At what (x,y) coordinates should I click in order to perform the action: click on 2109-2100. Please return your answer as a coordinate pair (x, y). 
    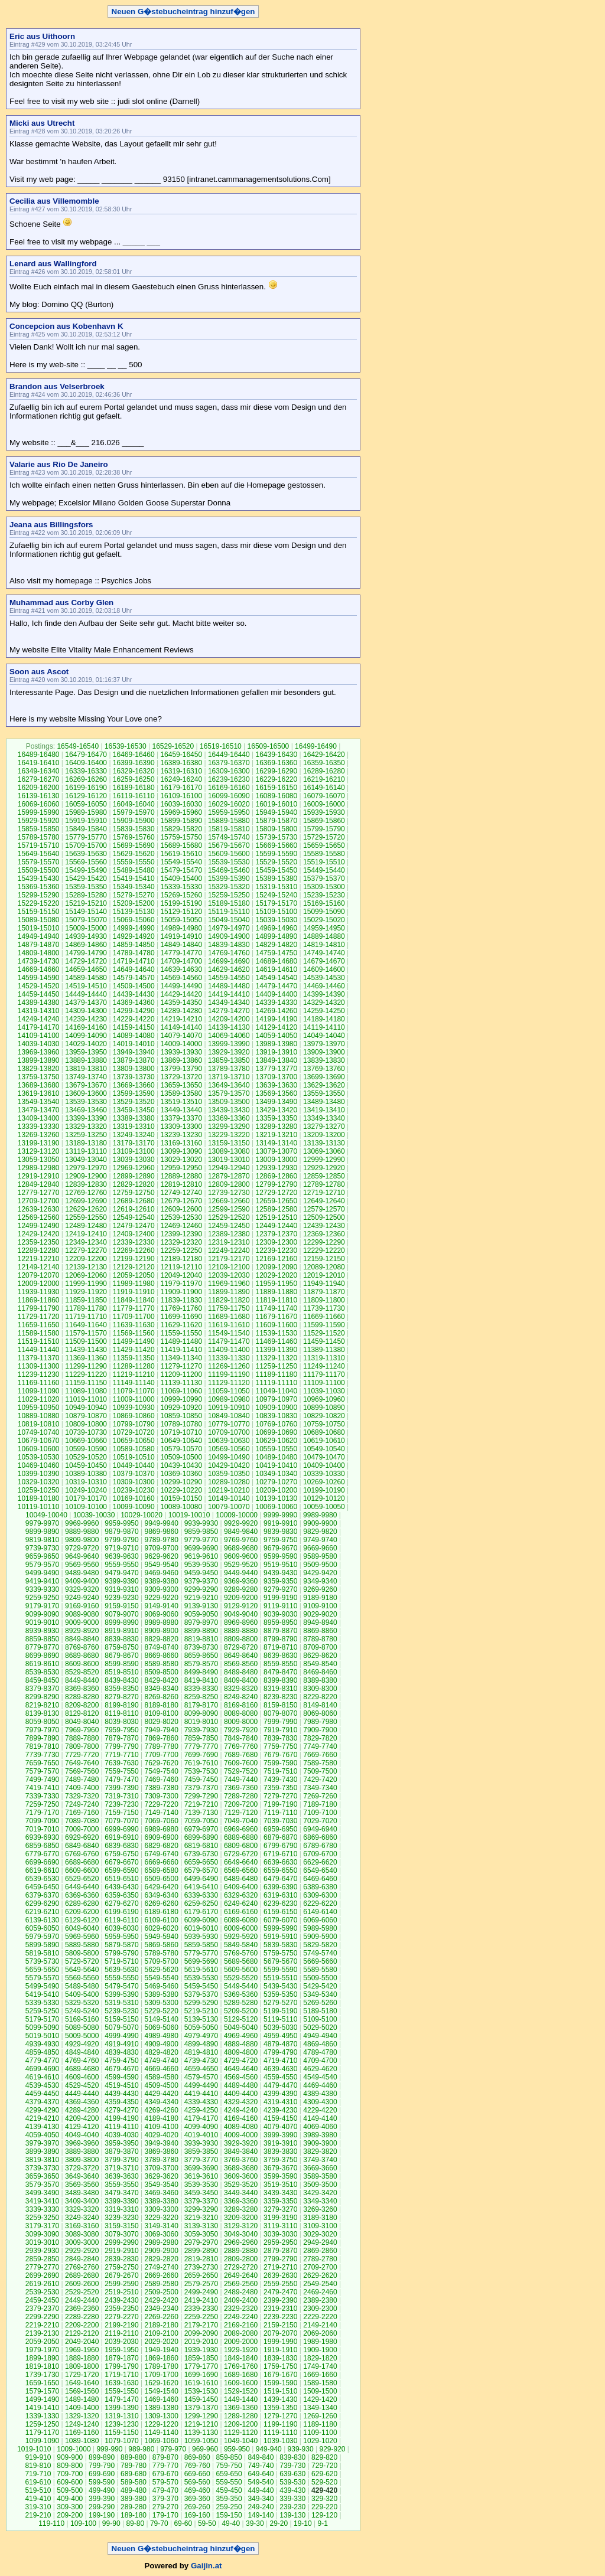
    Looking at the image, I should click on (161, 2333).